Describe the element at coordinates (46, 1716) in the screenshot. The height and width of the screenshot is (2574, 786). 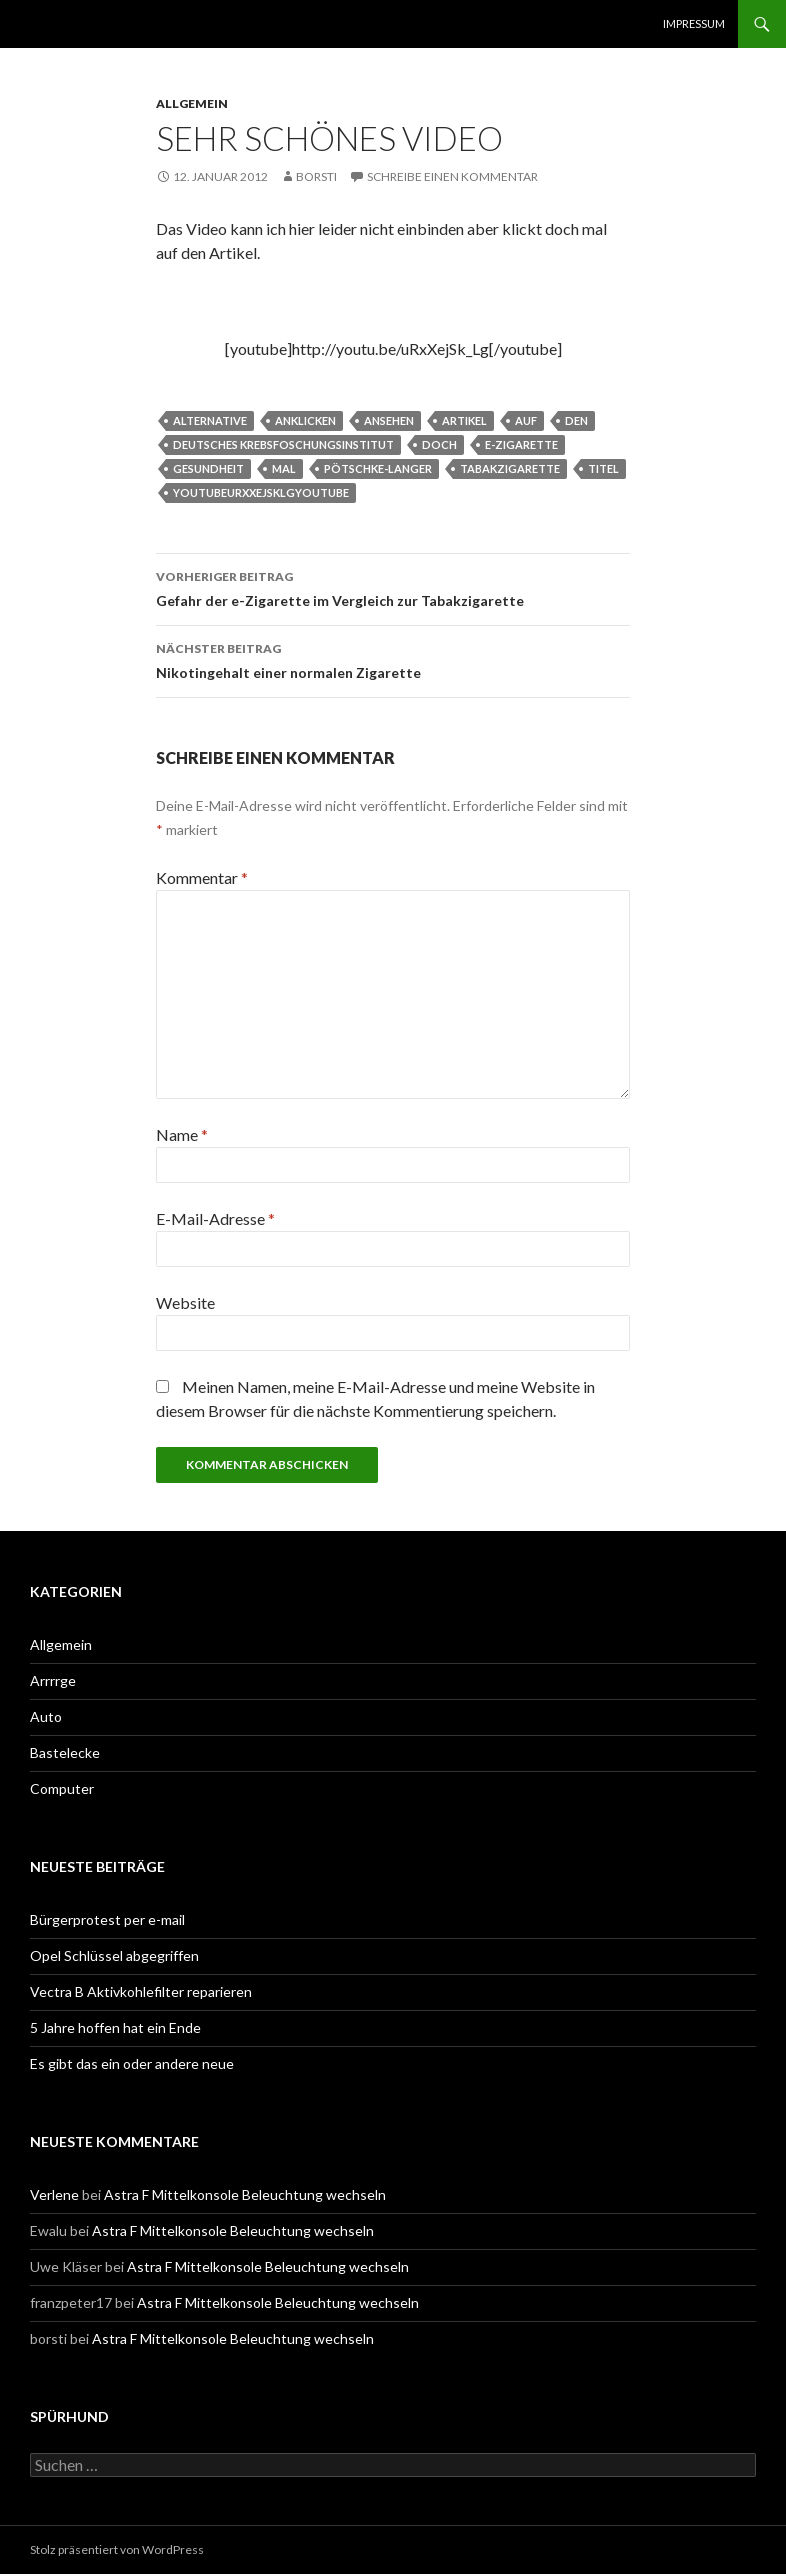
I see `Auto` at that location.